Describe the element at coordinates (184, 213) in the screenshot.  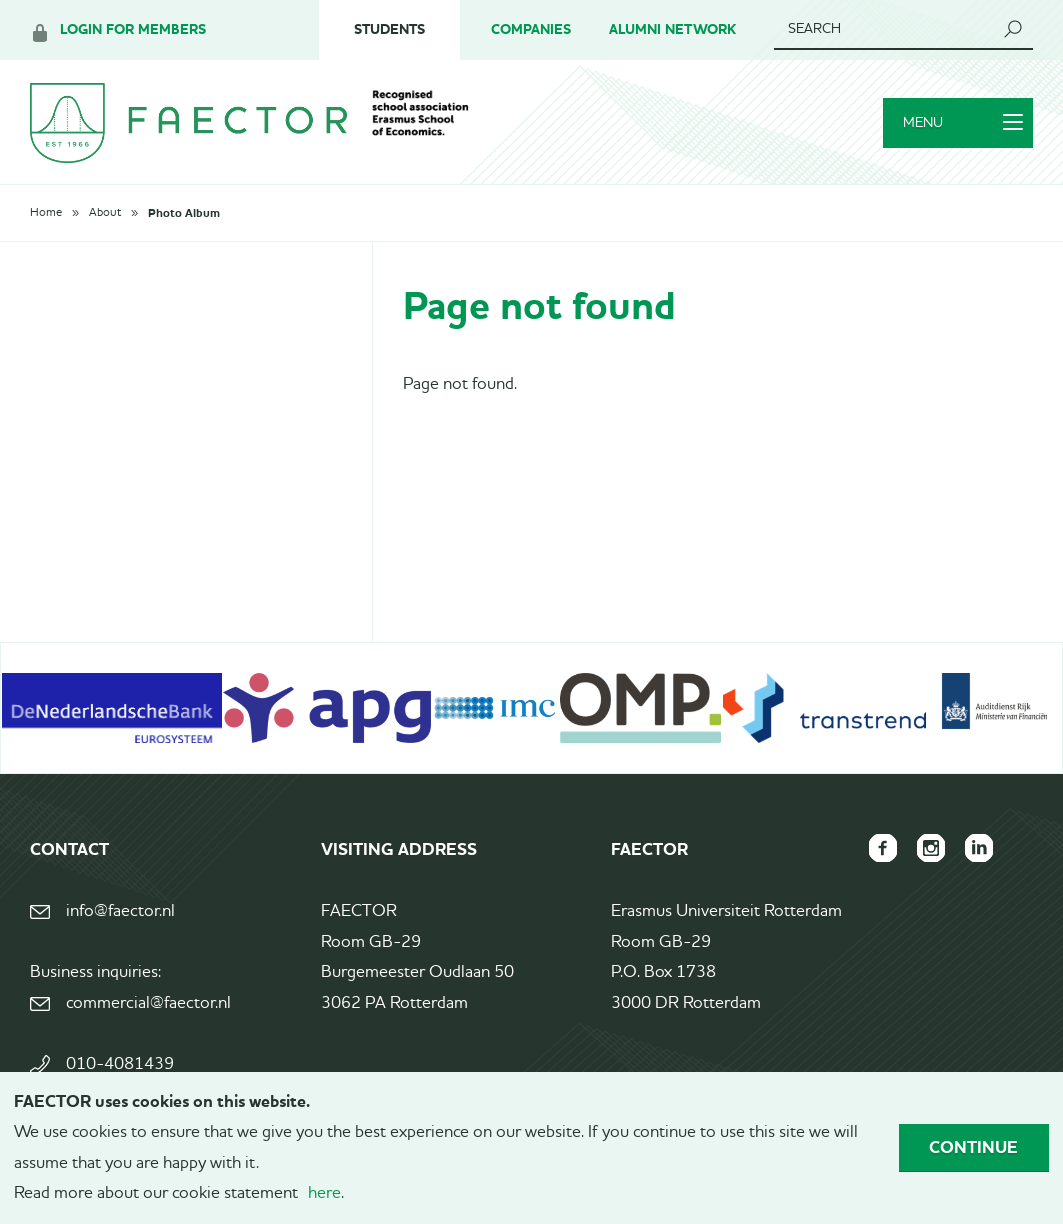
I see `Photo Album` at that location.